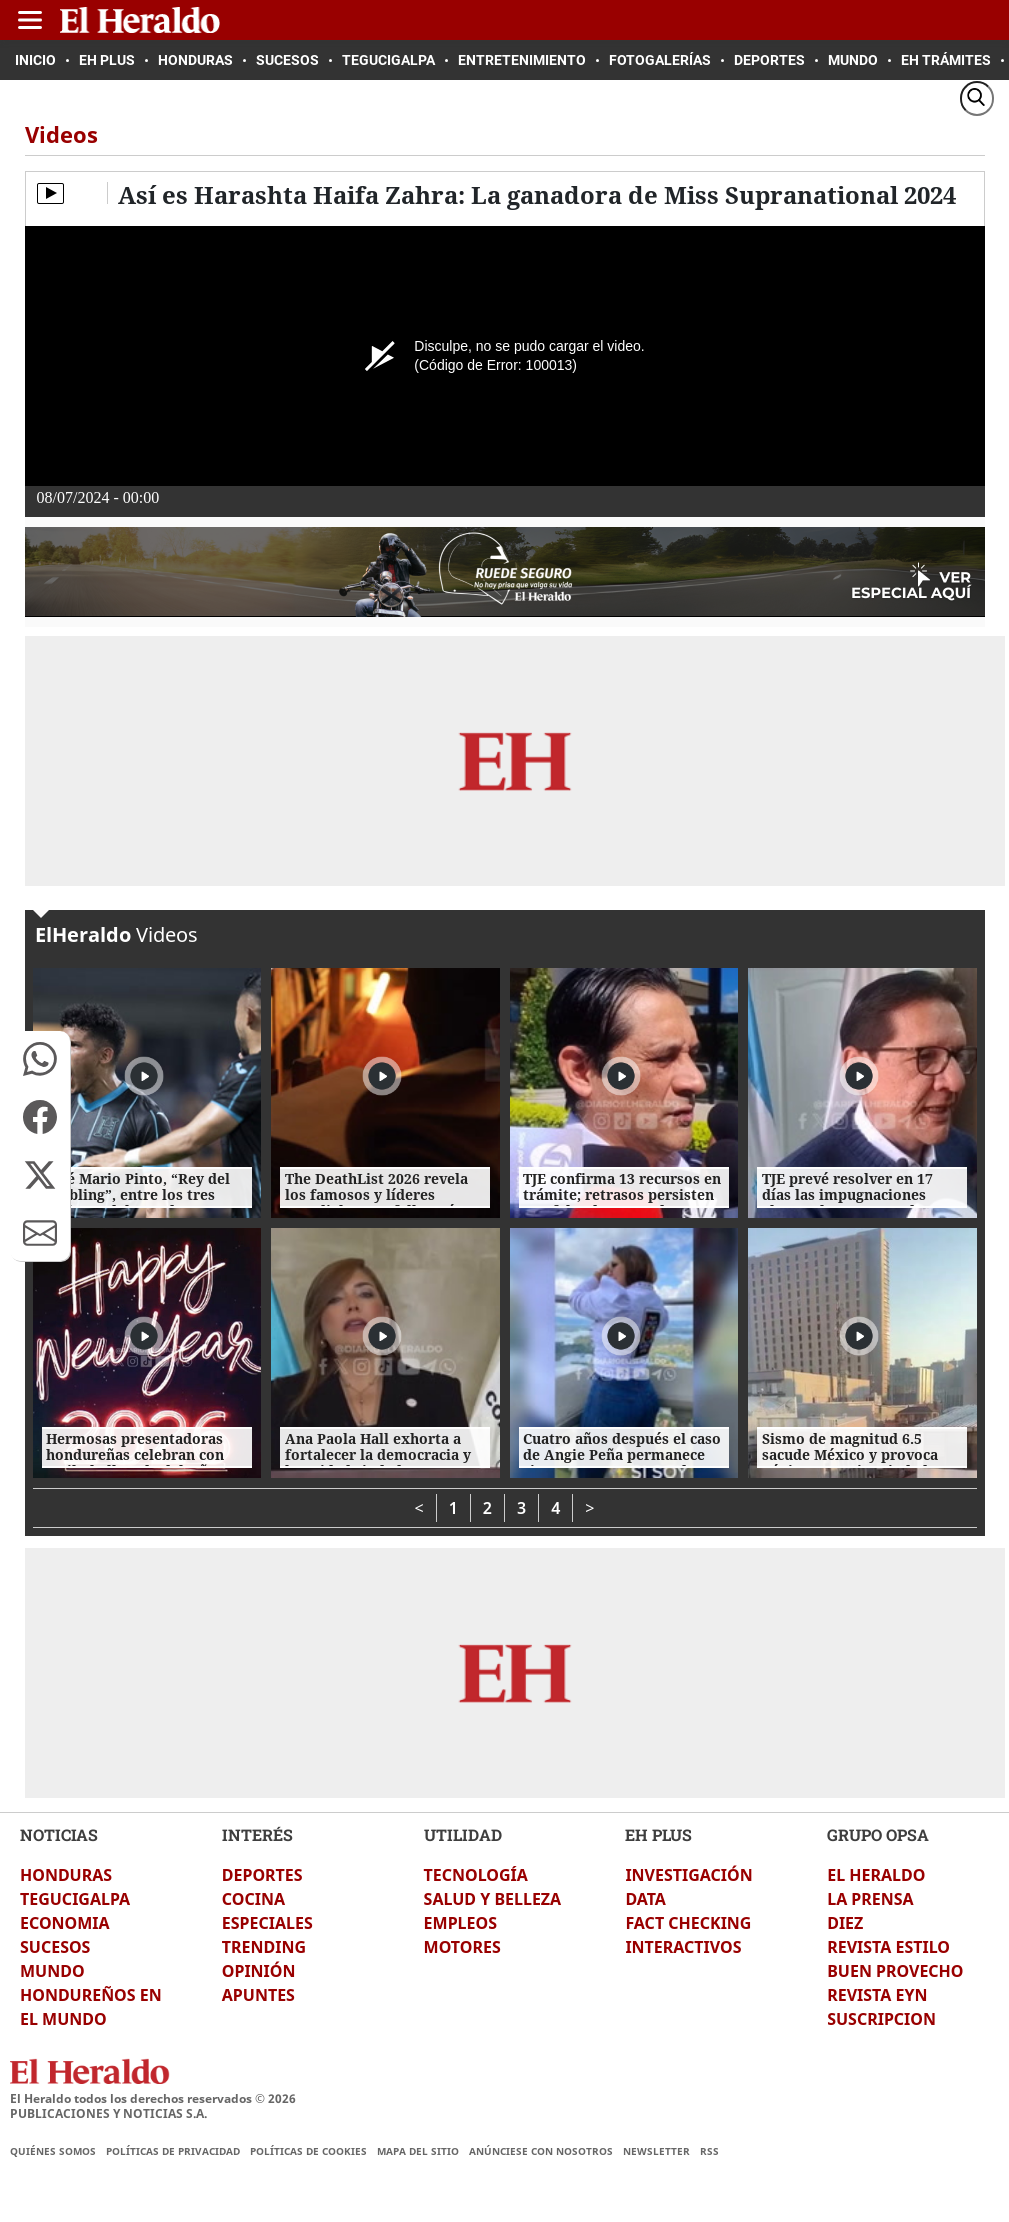 Image resolution: width=1009 pixels, height=2222 pixels. What do you see at coordinates (253, 1899) in the screenshot?
I see `COCINA` at bounding box center [253, 1899].